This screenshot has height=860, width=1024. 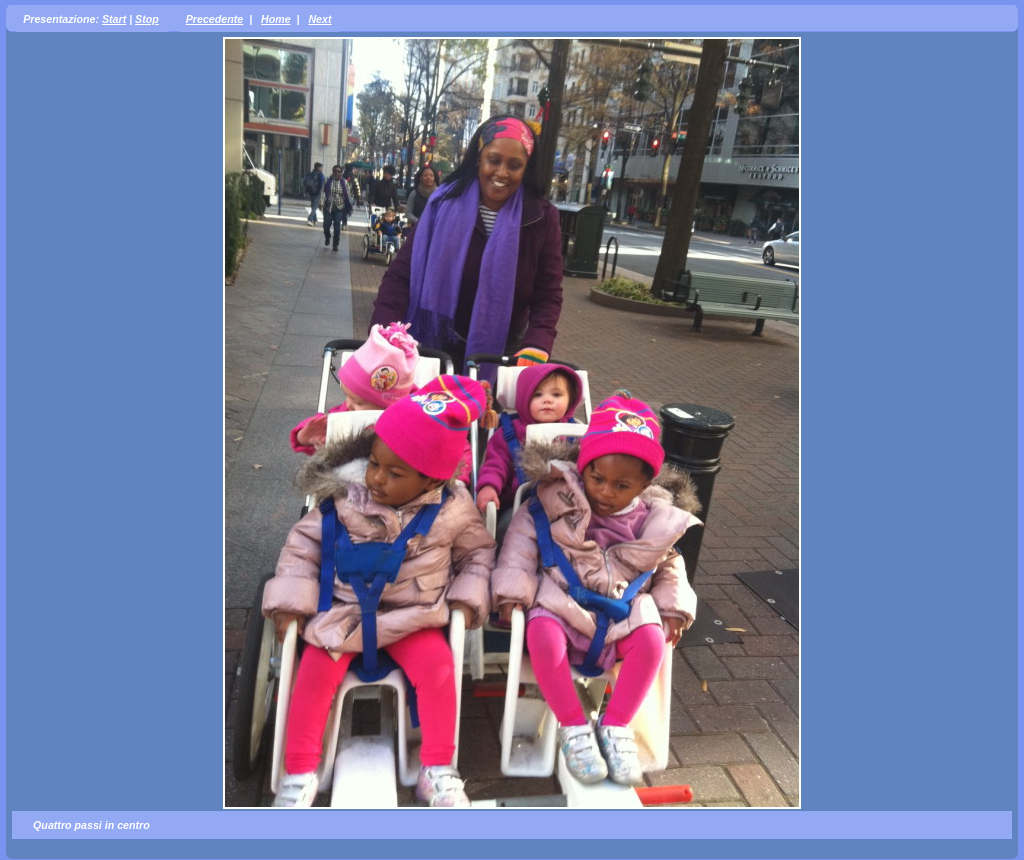 I want to click on Precedente, so click(x=214, y=19).